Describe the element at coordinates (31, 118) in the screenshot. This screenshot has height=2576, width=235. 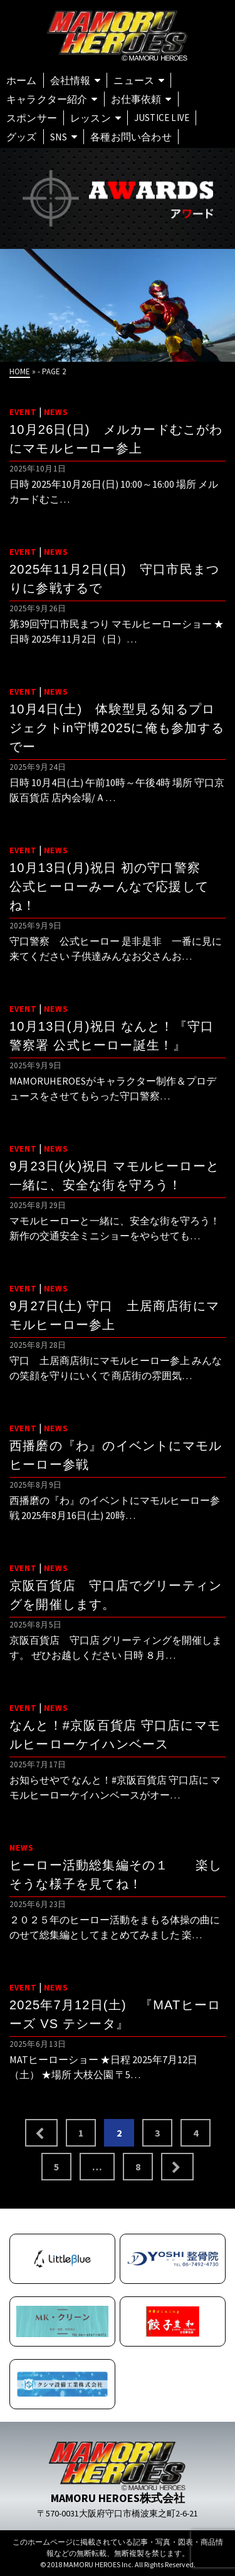
I see `スポンサー` at that location.